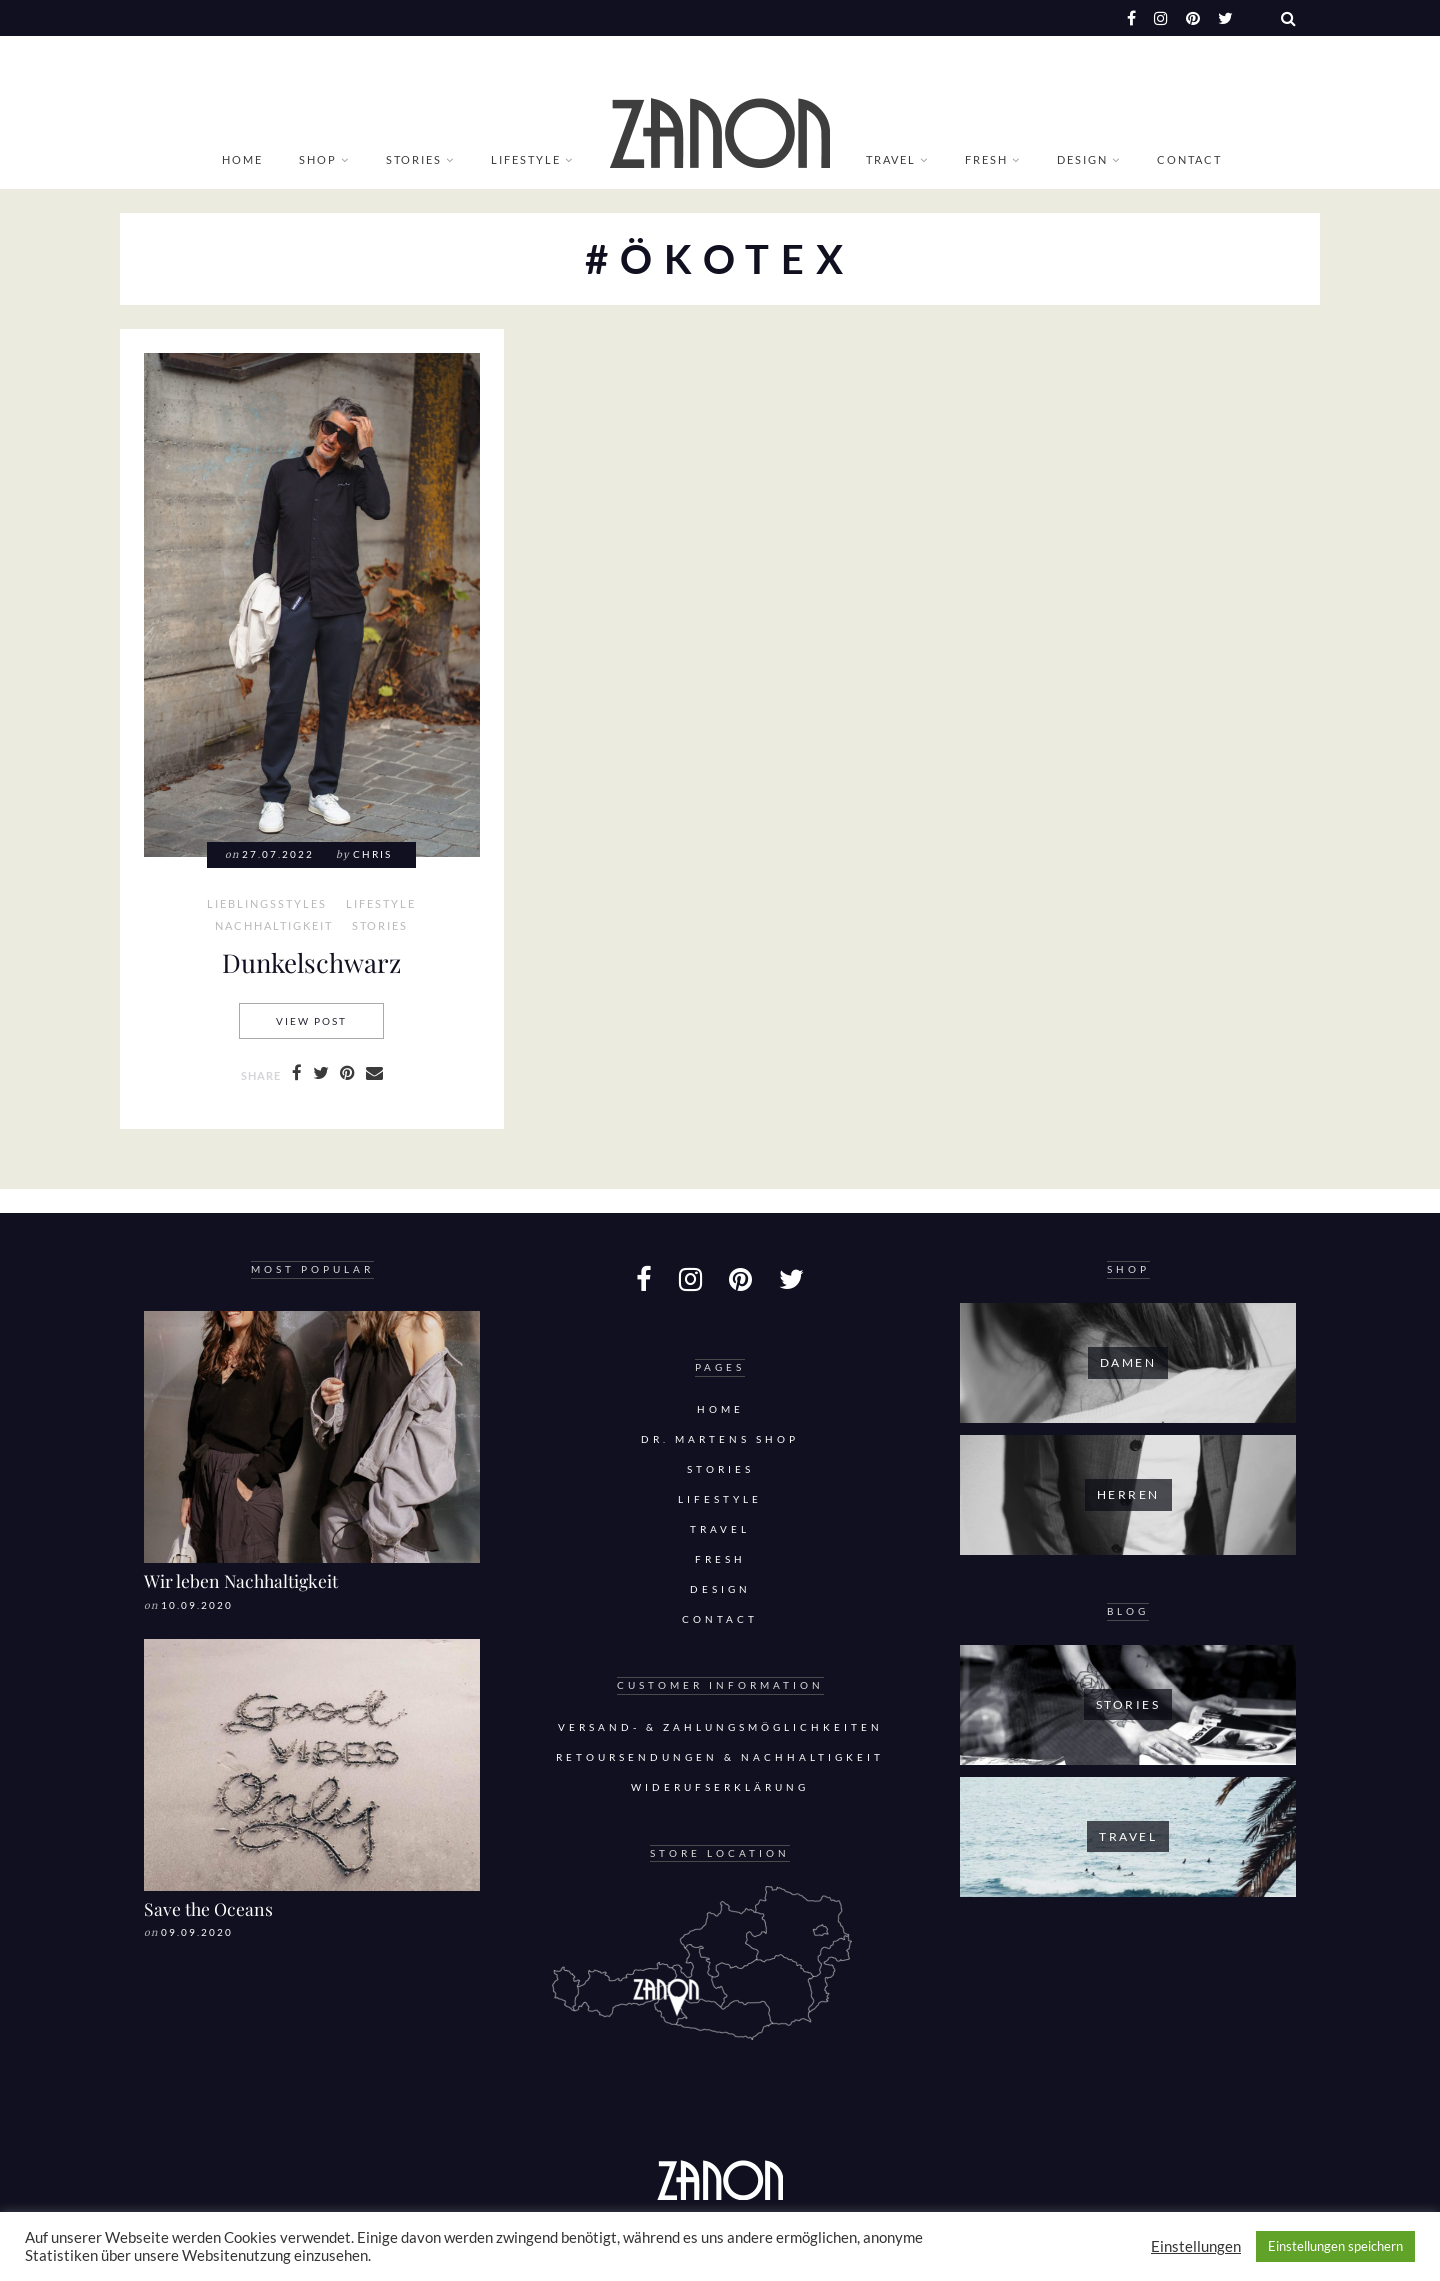 The width and height of the screenshot is (1440, 2281). What do you see at coordinates (311, 962) in the screenshot?
I see `Dunkelschwarz` at bounding box center [311, 962].